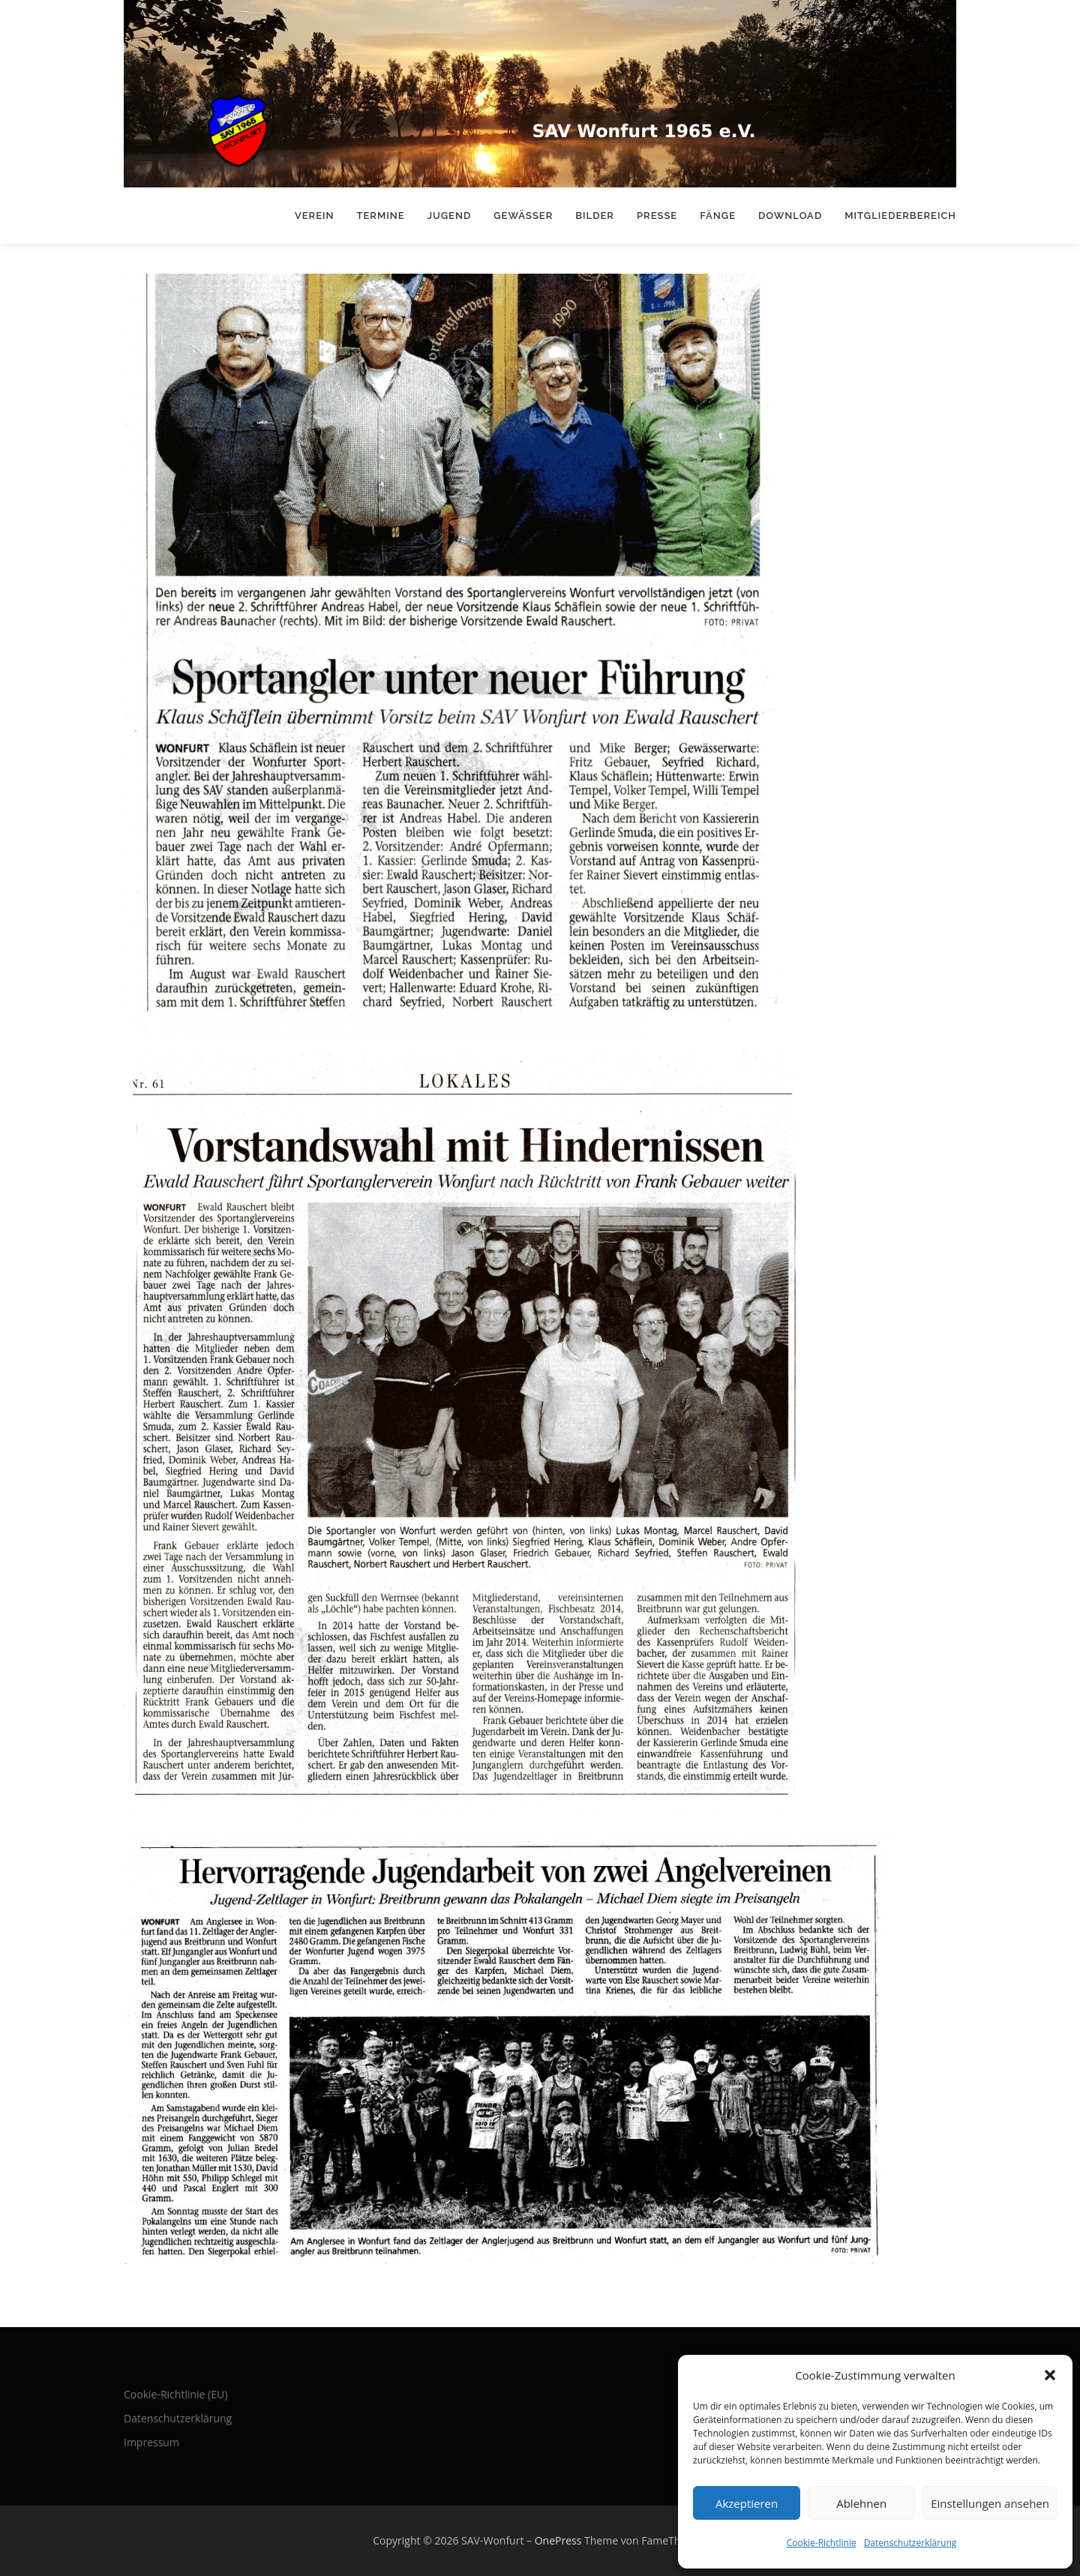  Describe the element at coordinates (910, 2542) in the screenshot. I see `Datenschutzerklärung` at that location.